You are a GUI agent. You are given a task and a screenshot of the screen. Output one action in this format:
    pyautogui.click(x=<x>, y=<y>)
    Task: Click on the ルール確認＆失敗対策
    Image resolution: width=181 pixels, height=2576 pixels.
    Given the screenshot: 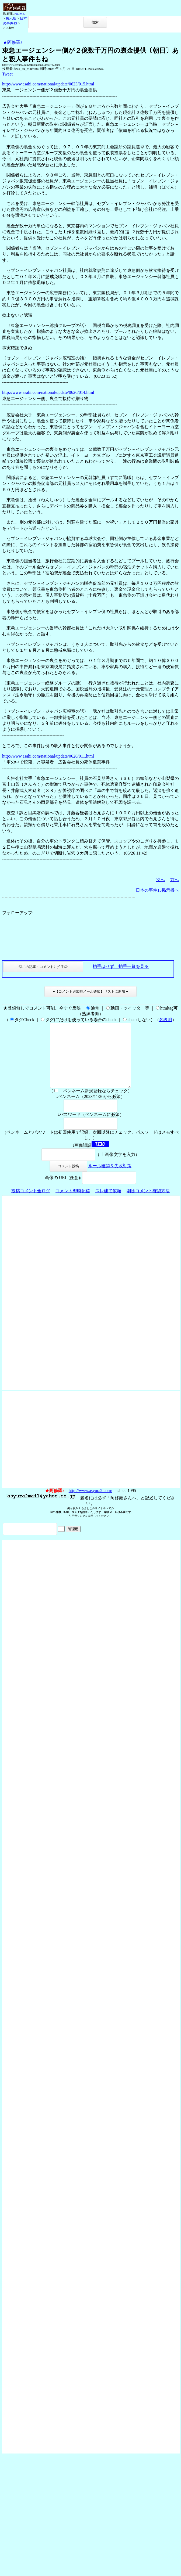 What is the action you would take?
    pyautogui.click(x=109, y=1178)
    